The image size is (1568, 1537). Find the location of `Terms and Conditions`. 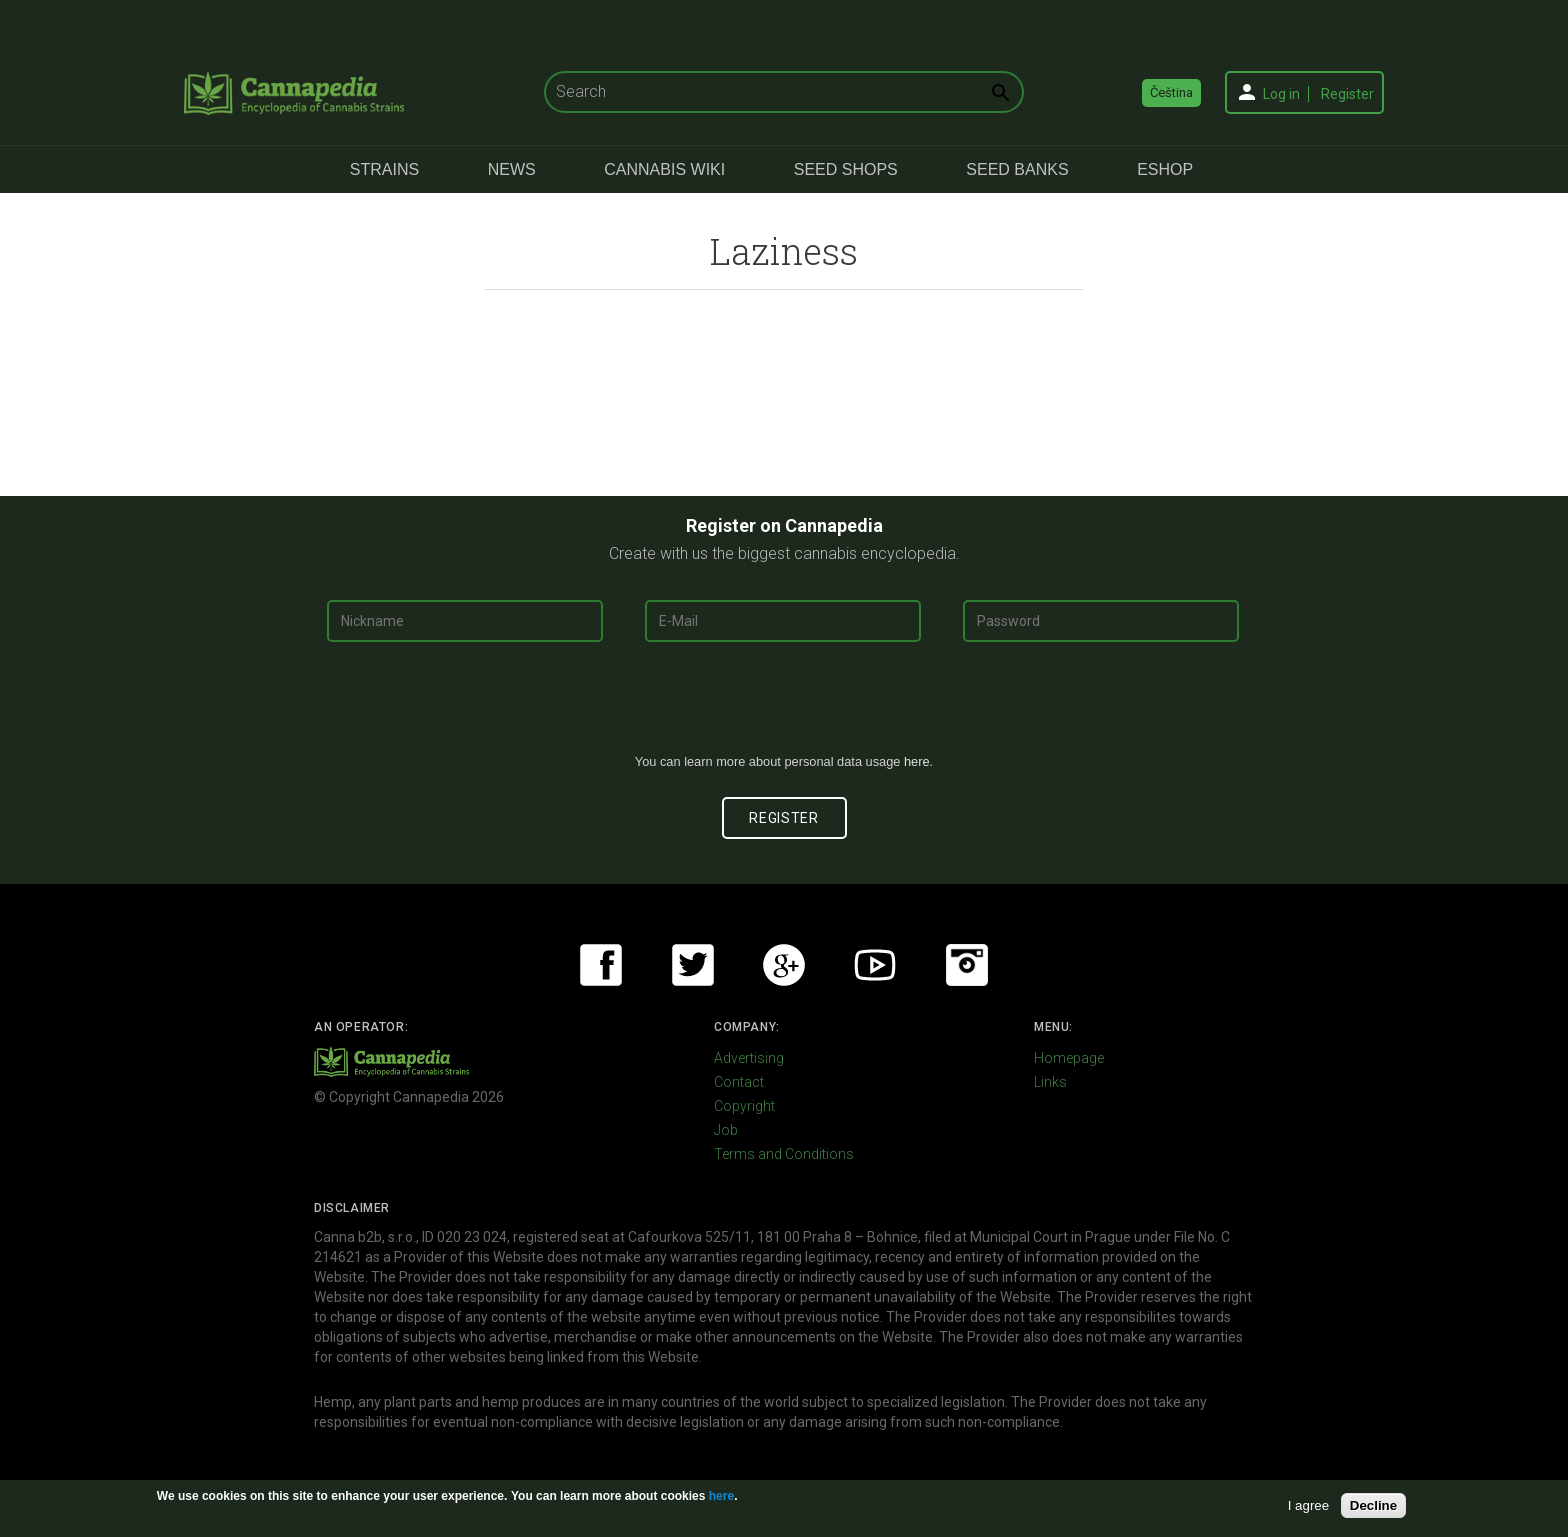

Terms and Conditions is located at coordinates (784, 1154).